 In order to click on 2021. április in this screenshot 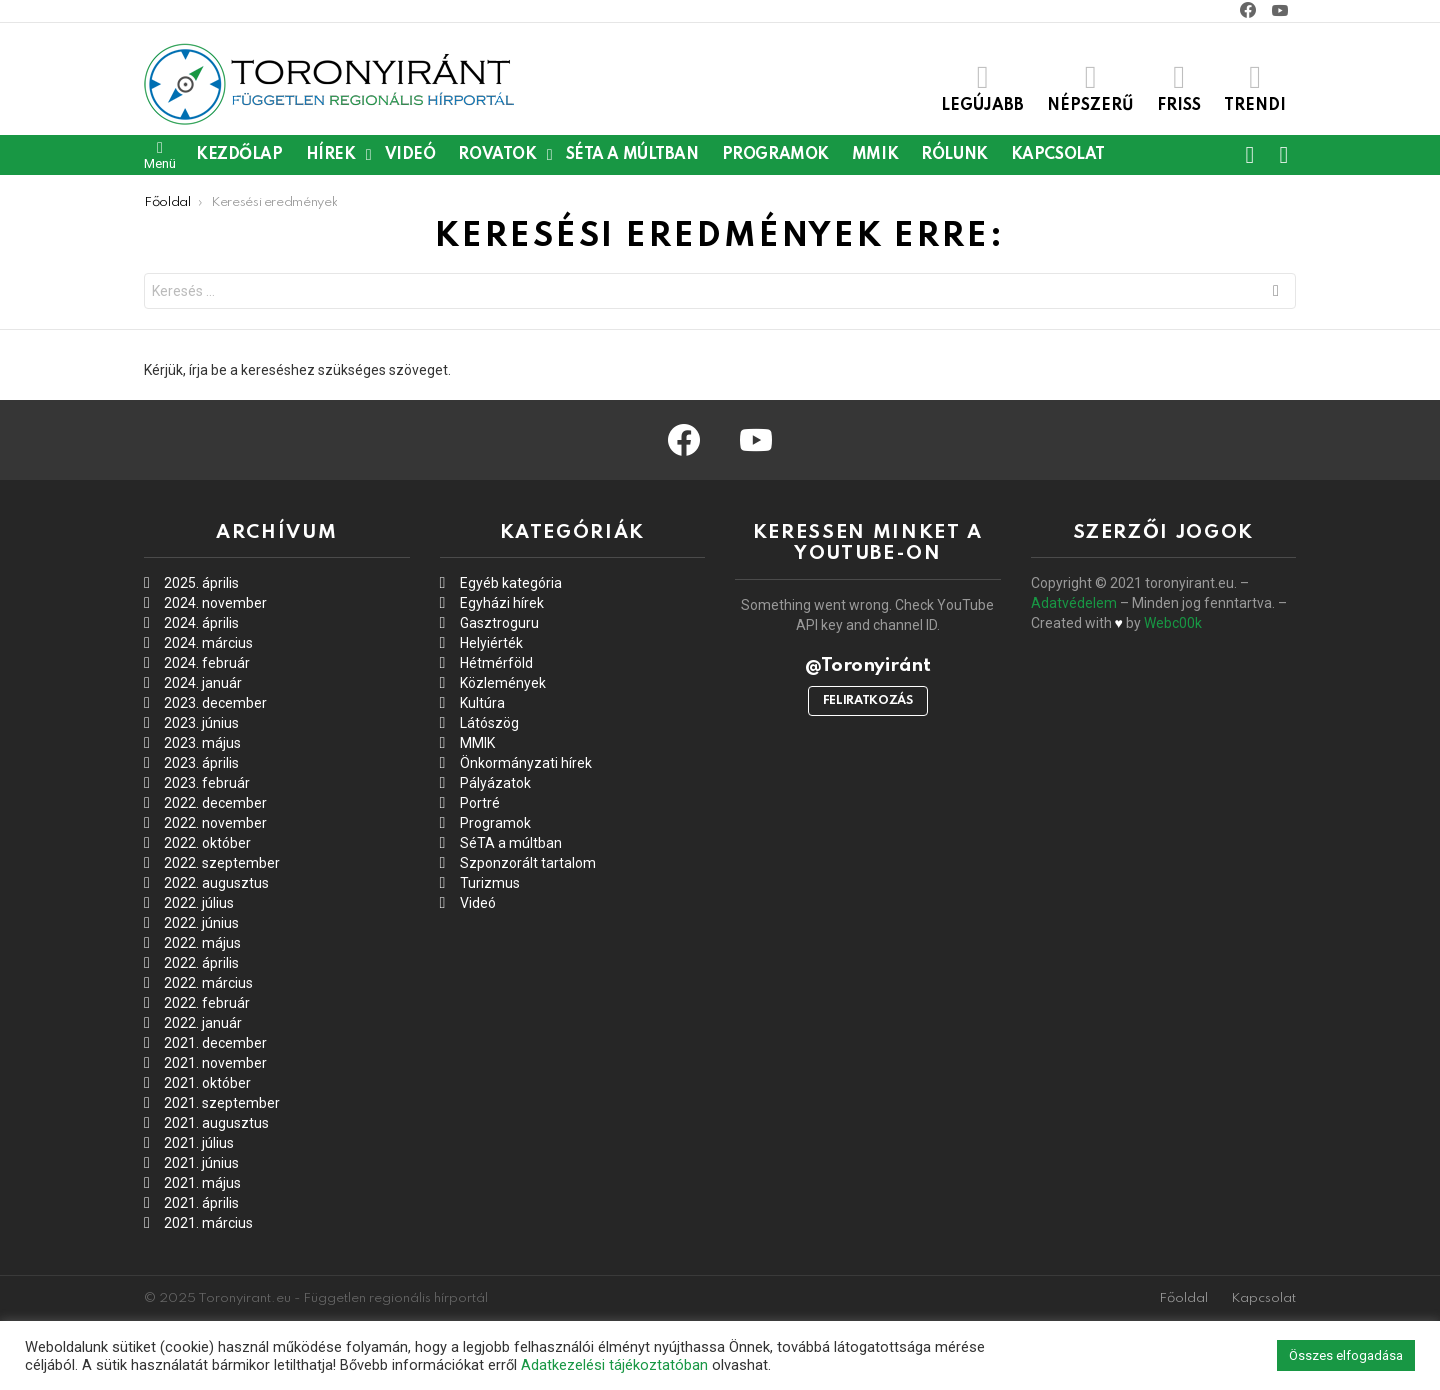, I will do `click(201, 1203)`.